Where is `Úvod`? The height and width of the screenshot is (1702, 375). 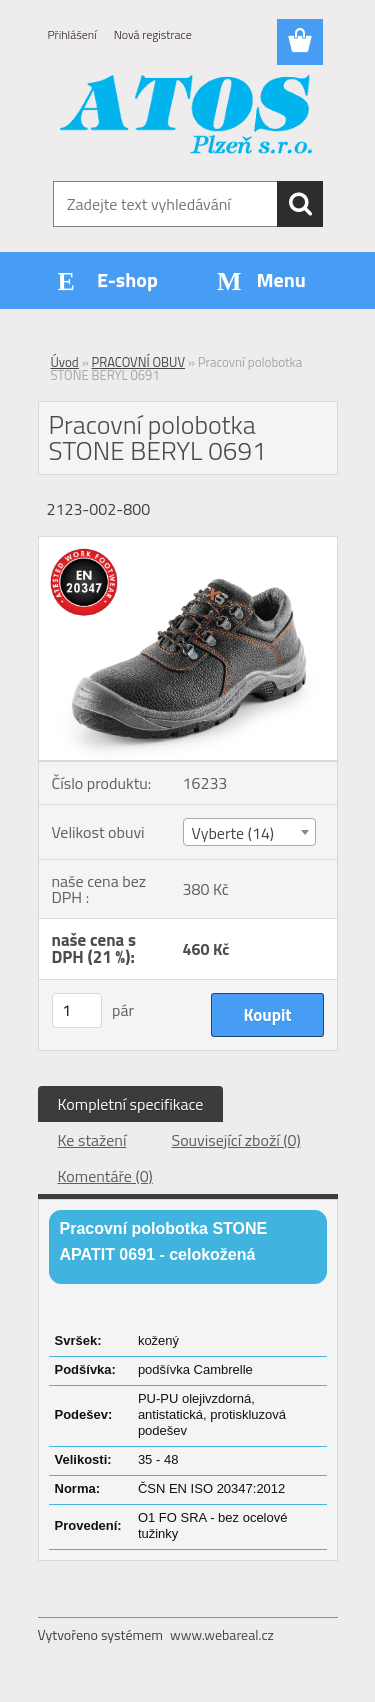
Úvod is located at coordinates (65, 362).